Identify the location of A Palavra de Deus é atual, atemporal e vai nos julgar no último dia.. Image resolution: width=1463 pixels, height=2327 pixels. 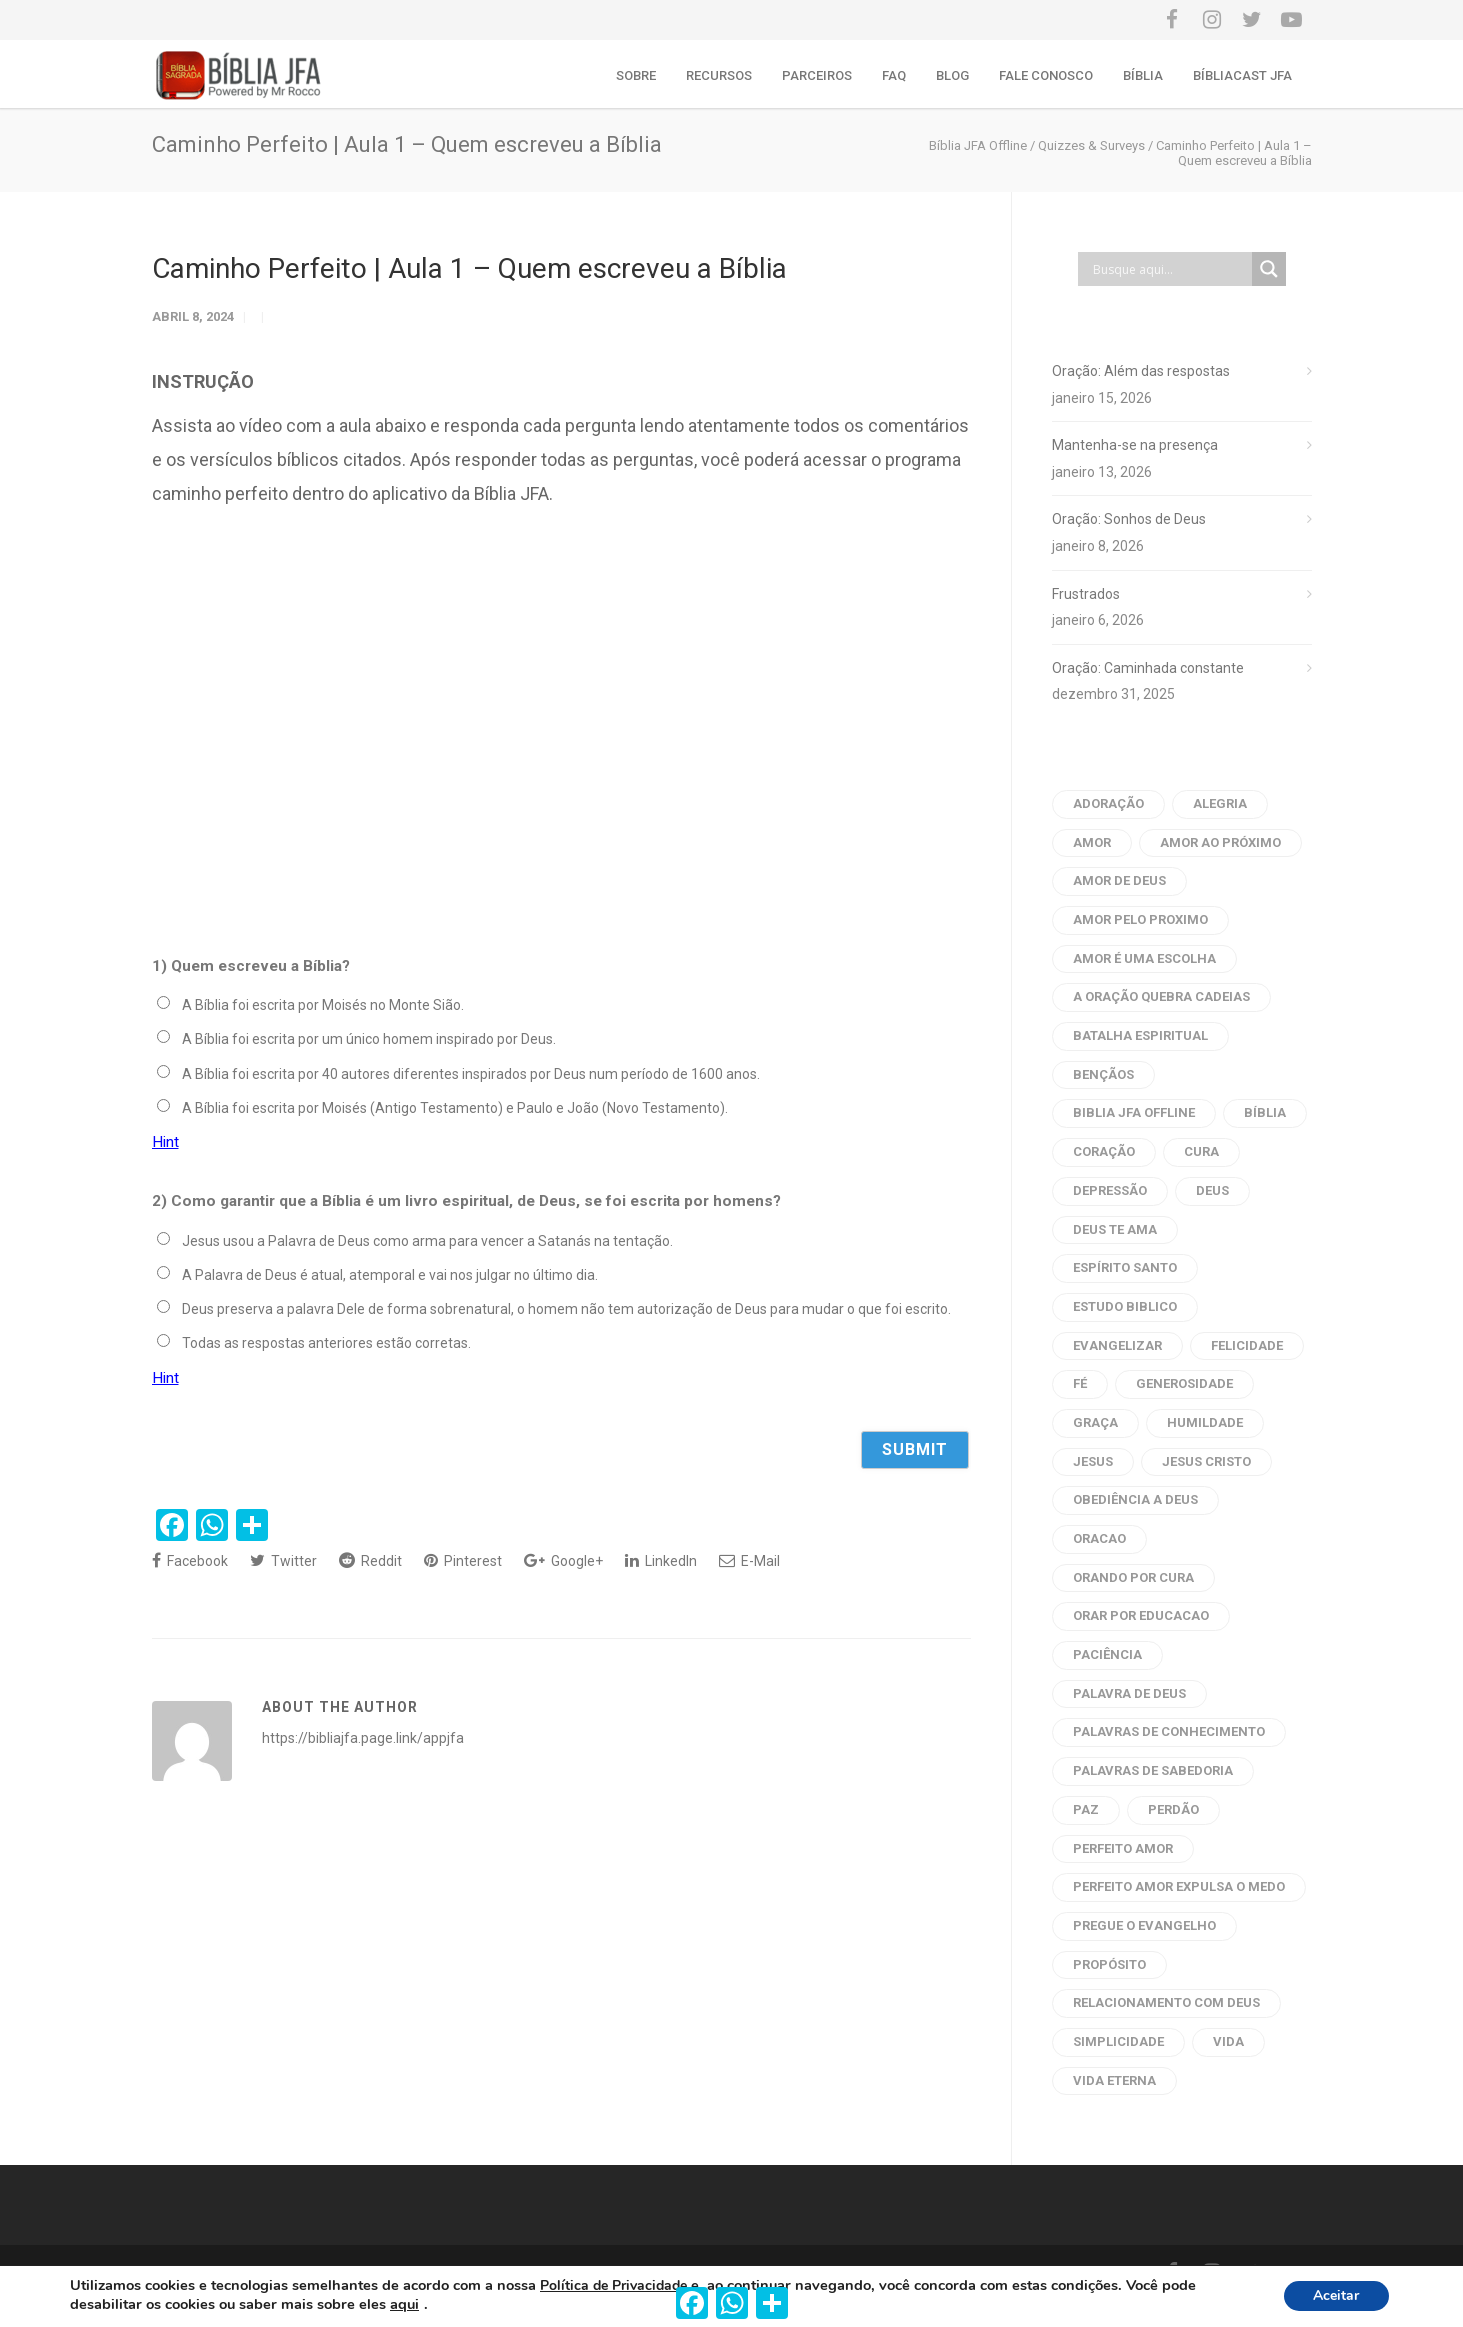
(390, 1275).